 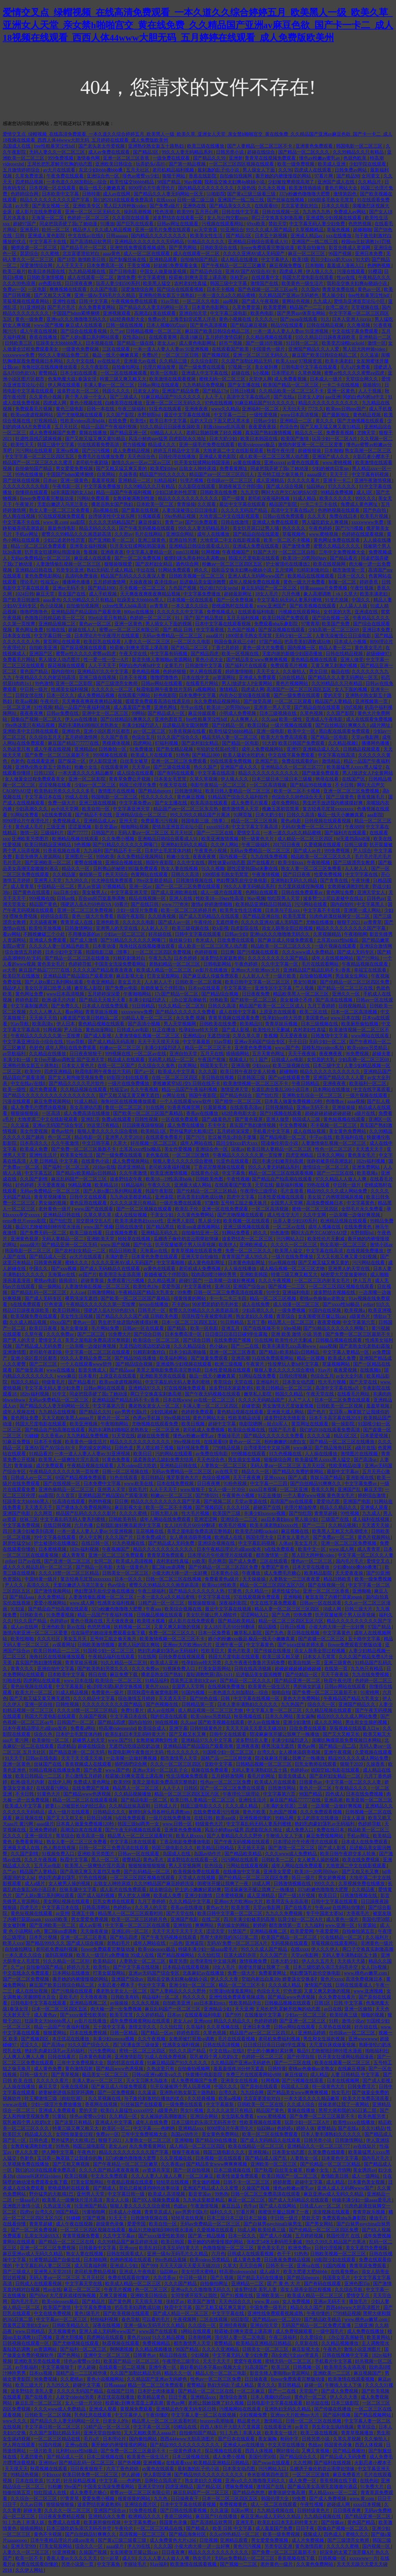 What do you see at coordinates (136, 1734) in the screenshot?
I see `欧美乱妇日本无乱码特黄大片` at bounding box center [136, 1734].